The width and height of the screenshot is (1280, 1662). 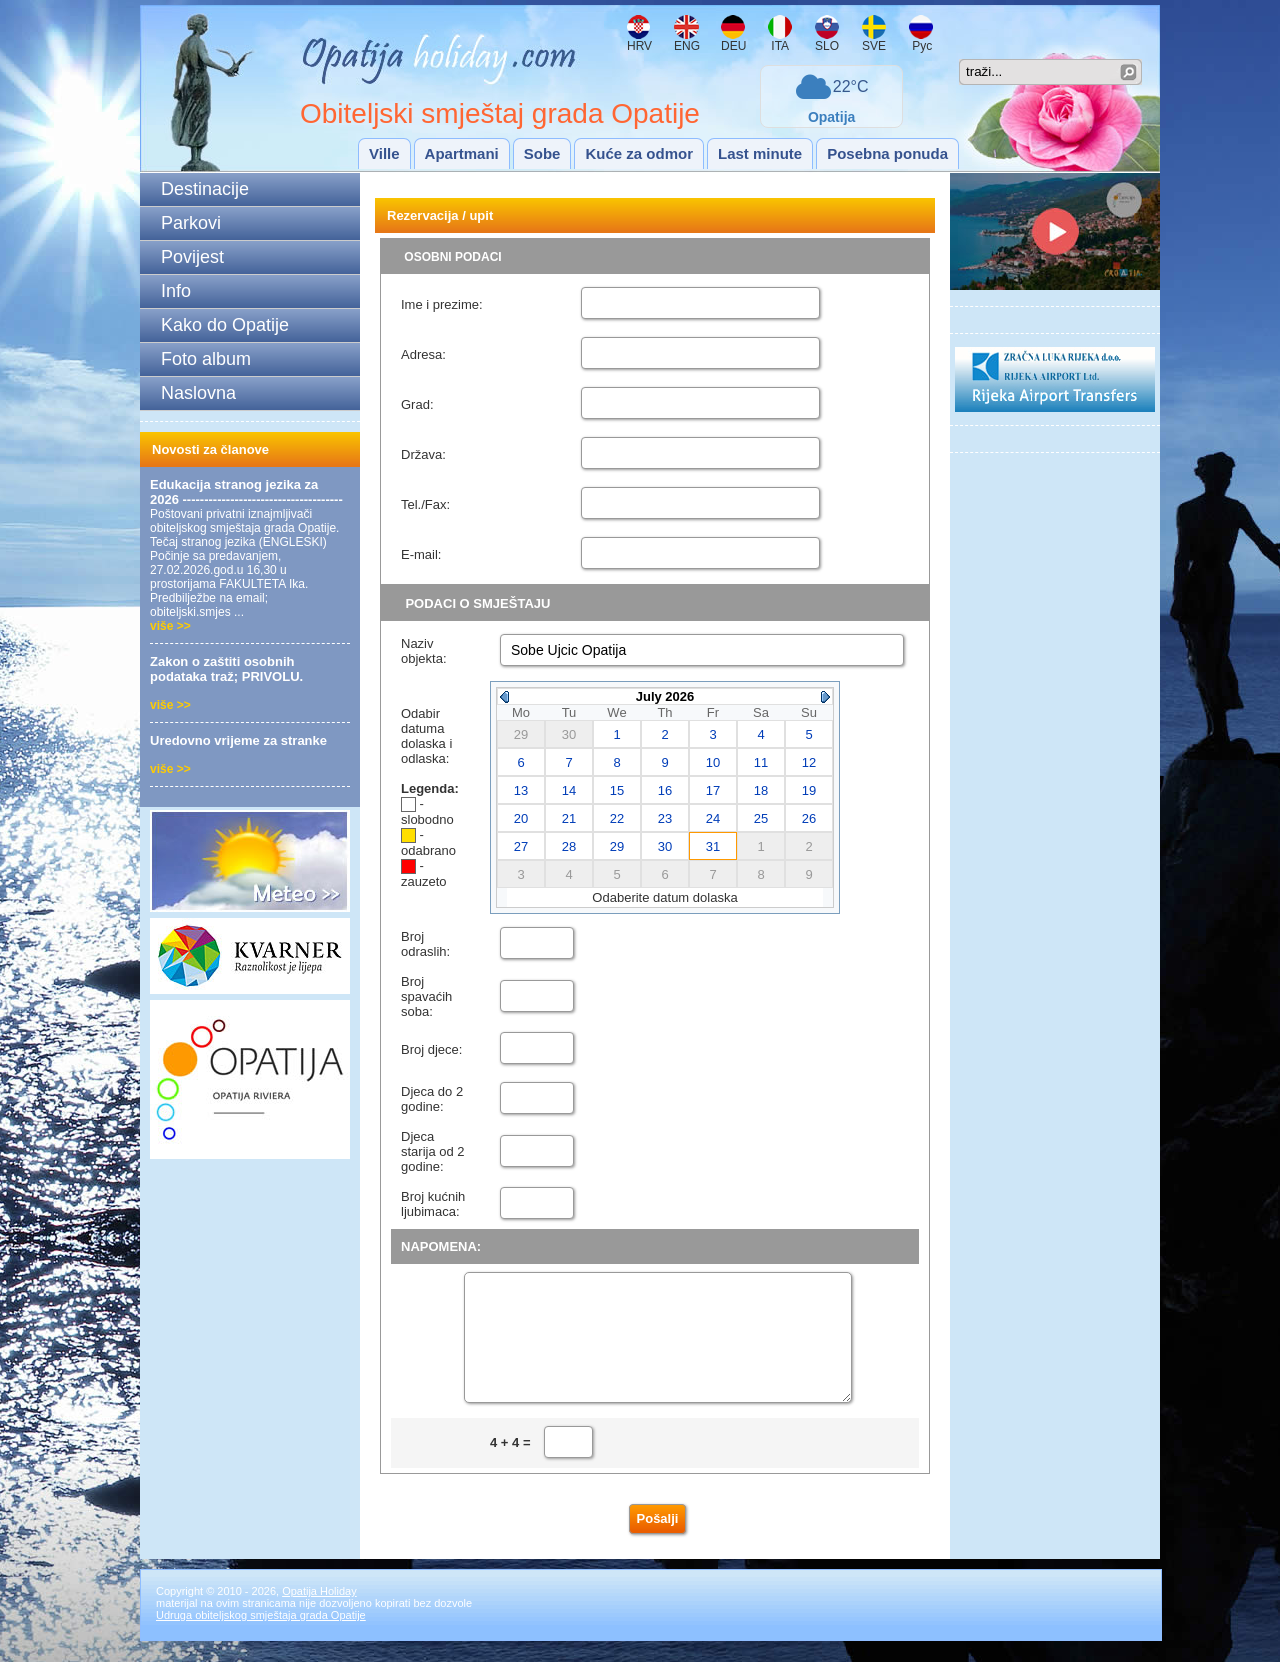 I want to click on 19, so click(x=809, y=790).